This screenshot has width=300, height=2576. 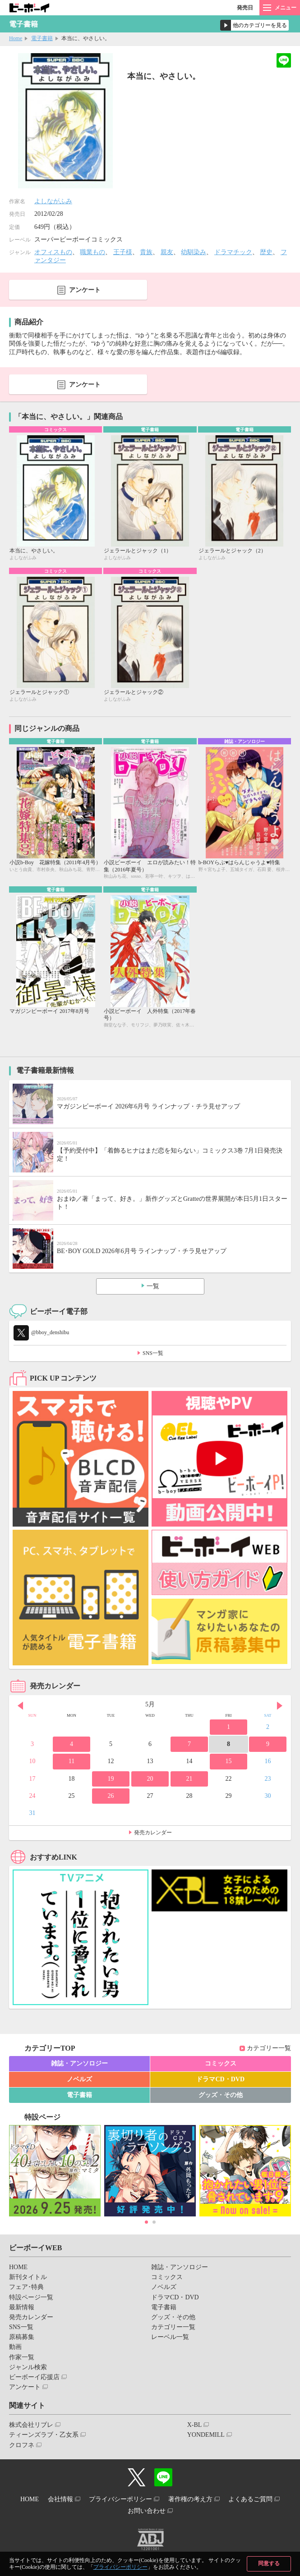 What do you see at coordinates (167, 252) in the screenshot?
I see `親友` at bounding box center [167, 252].